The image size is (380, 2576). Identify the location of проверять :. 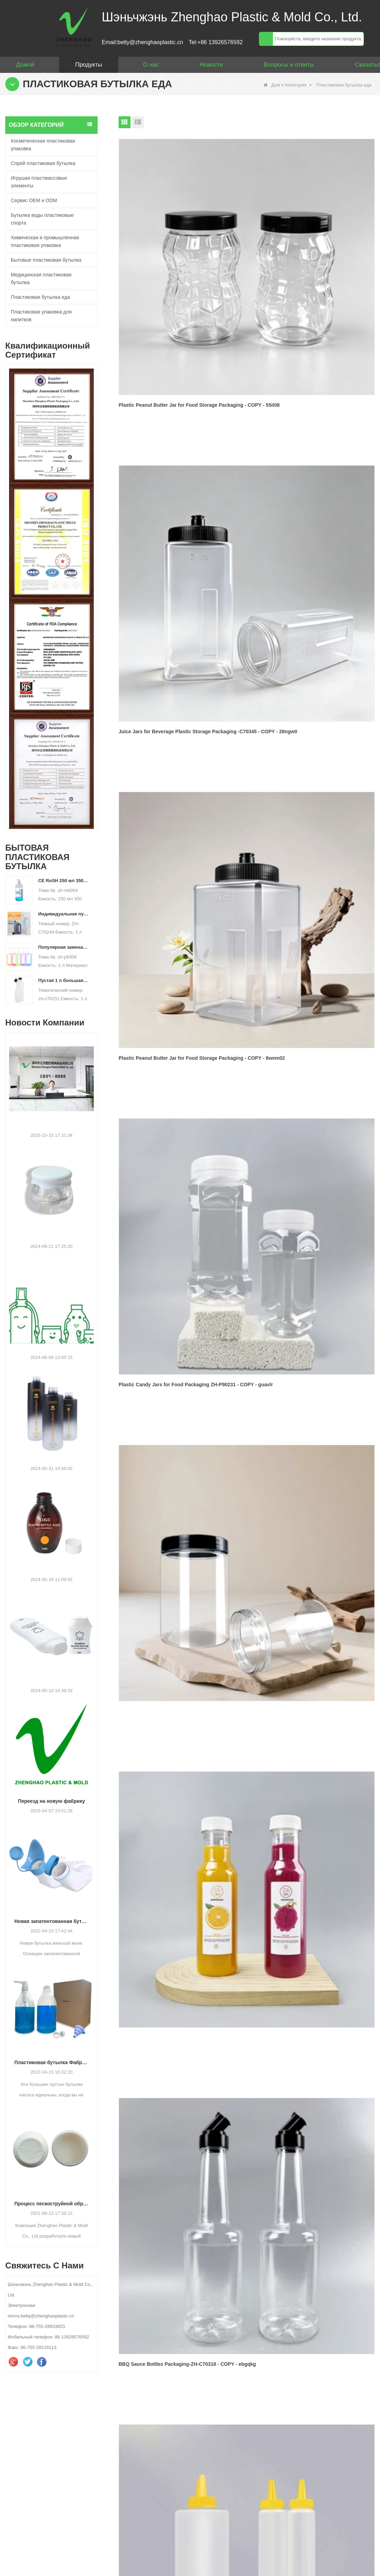
(255, 2547).